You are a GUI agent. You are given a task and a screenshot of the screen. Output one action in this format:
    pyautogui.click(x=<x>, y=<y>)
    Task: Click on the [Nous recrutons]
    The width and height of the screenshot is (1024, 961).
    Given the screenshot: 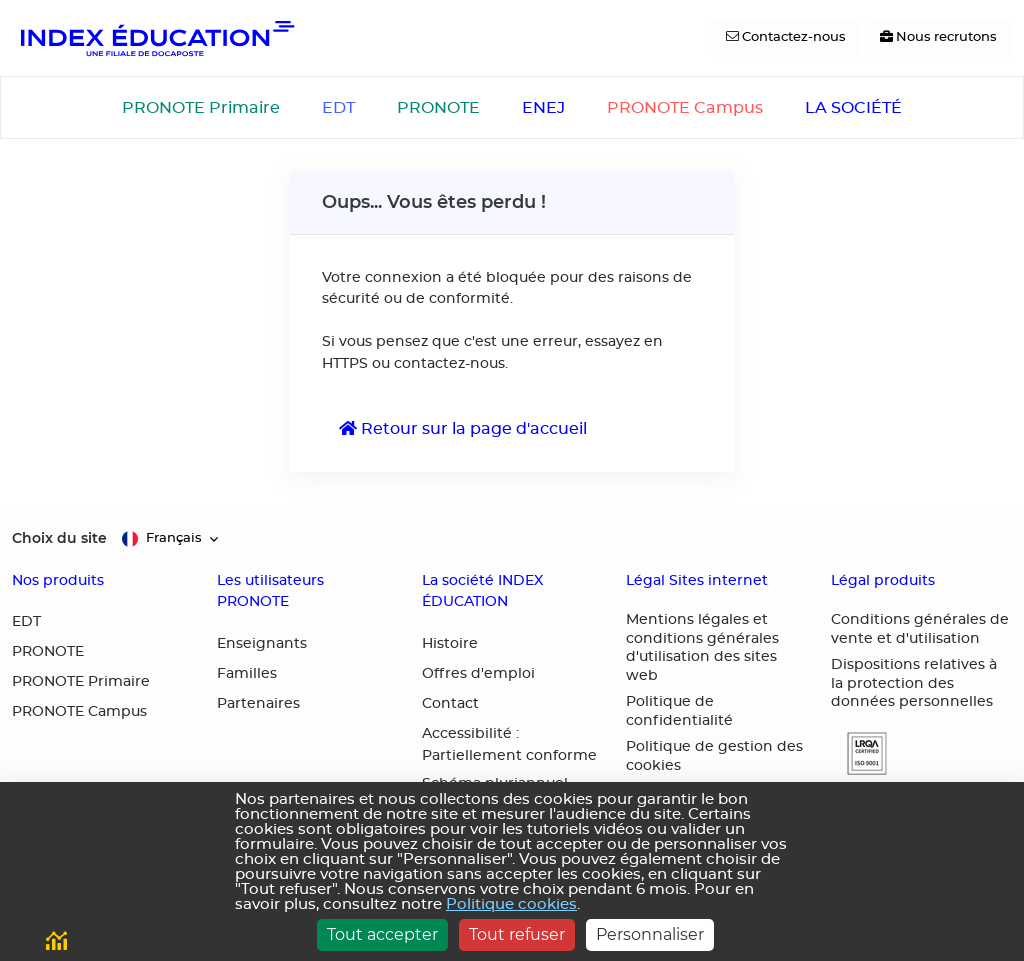 What is the action you would take?
    pyautogui.click(x=938, y=38)
    